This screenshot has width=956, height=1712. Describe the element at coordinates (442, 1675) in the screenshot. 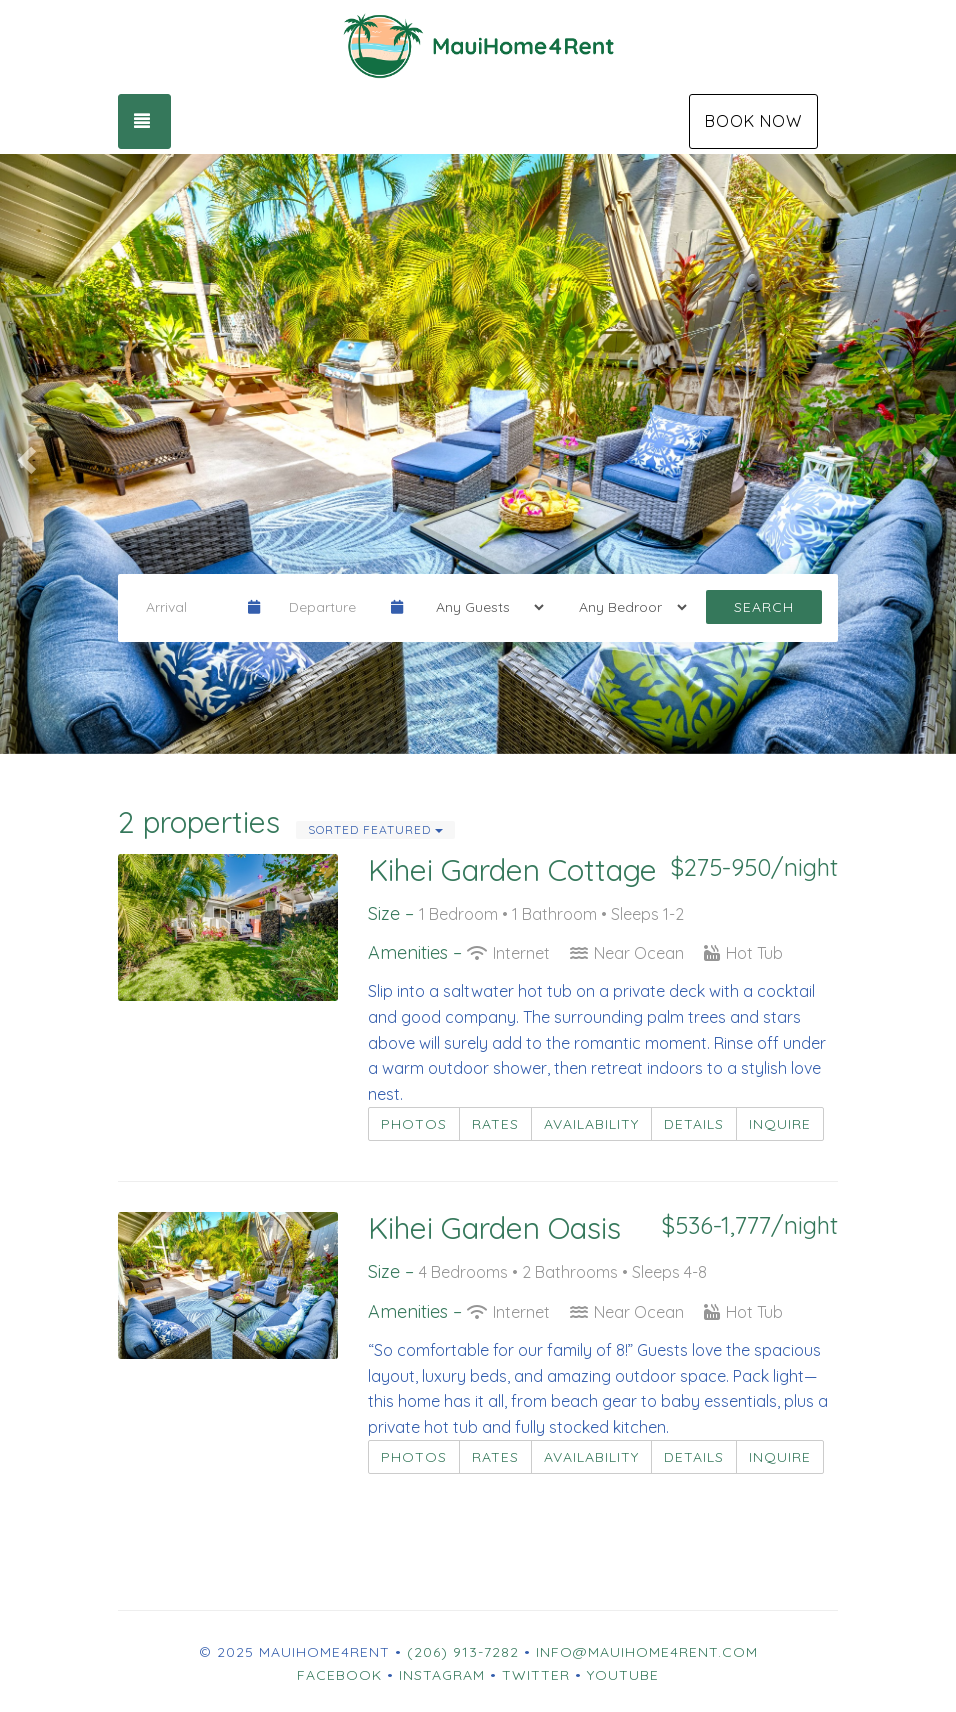

I see `Instagram` at that location.